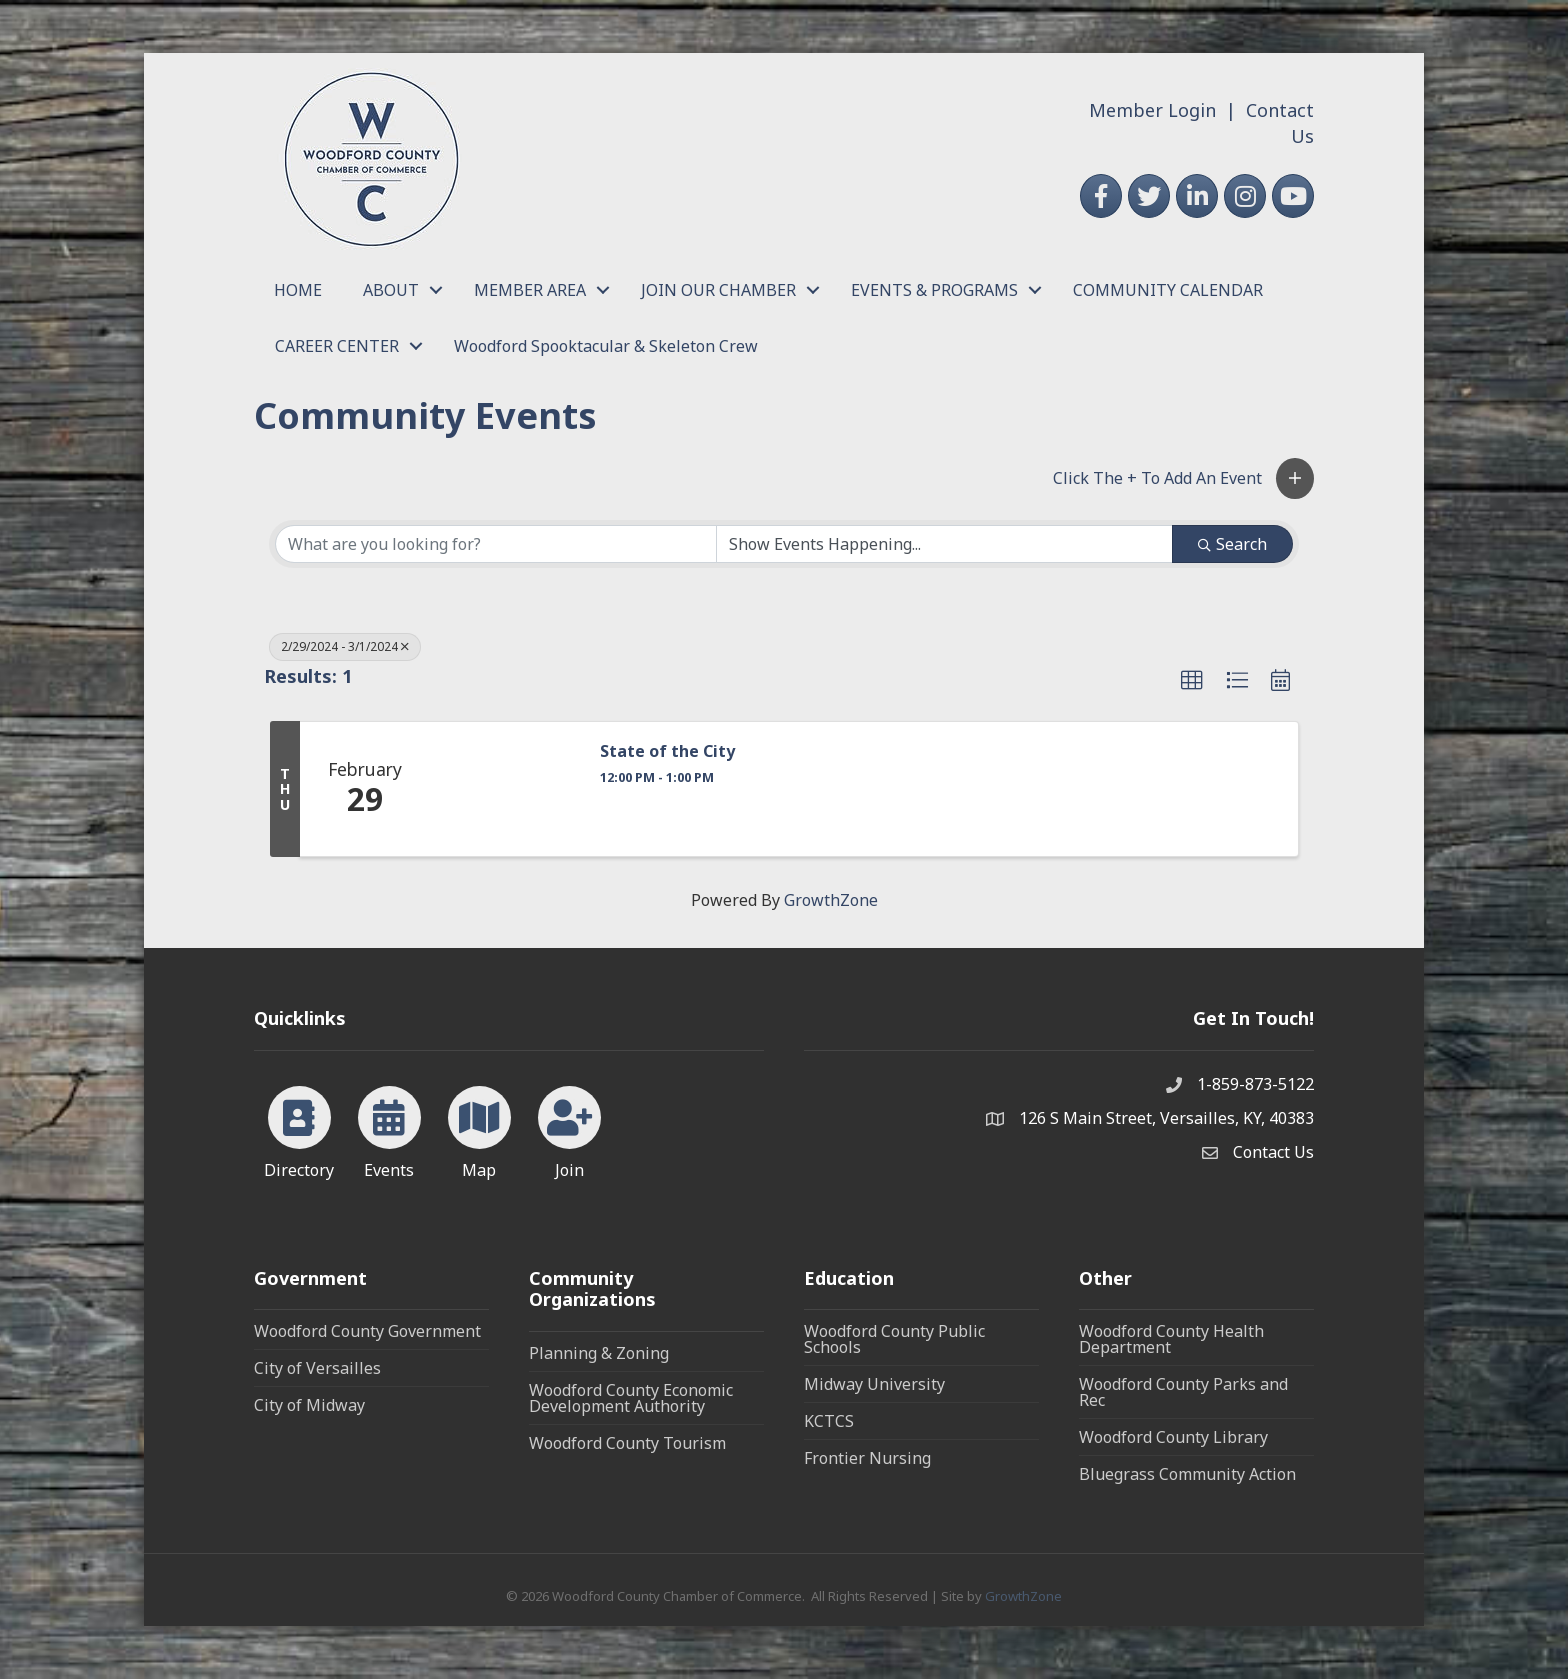 This screenshot has height=1679, width=1568. Describe the element at coordinates (317, 1368) in the screenshot. I see `City of Versailles` at that location.